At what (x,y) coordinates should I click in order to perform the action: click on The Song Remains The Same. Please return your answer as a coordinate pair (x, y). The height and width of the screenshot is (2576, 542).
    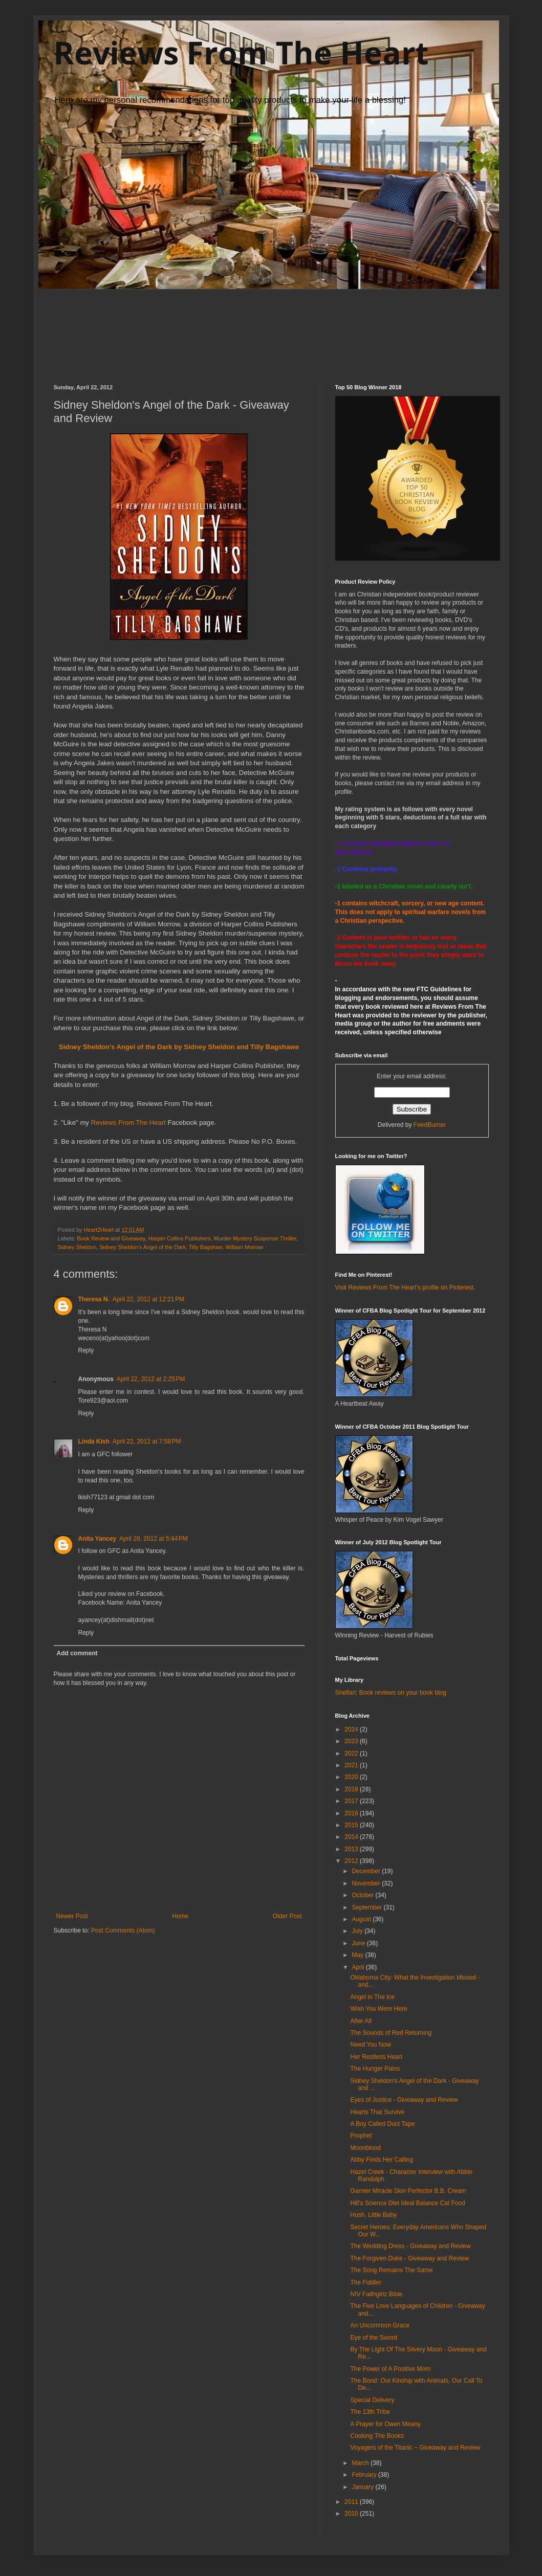
    Looking at the image, I should click on (391, 2270).